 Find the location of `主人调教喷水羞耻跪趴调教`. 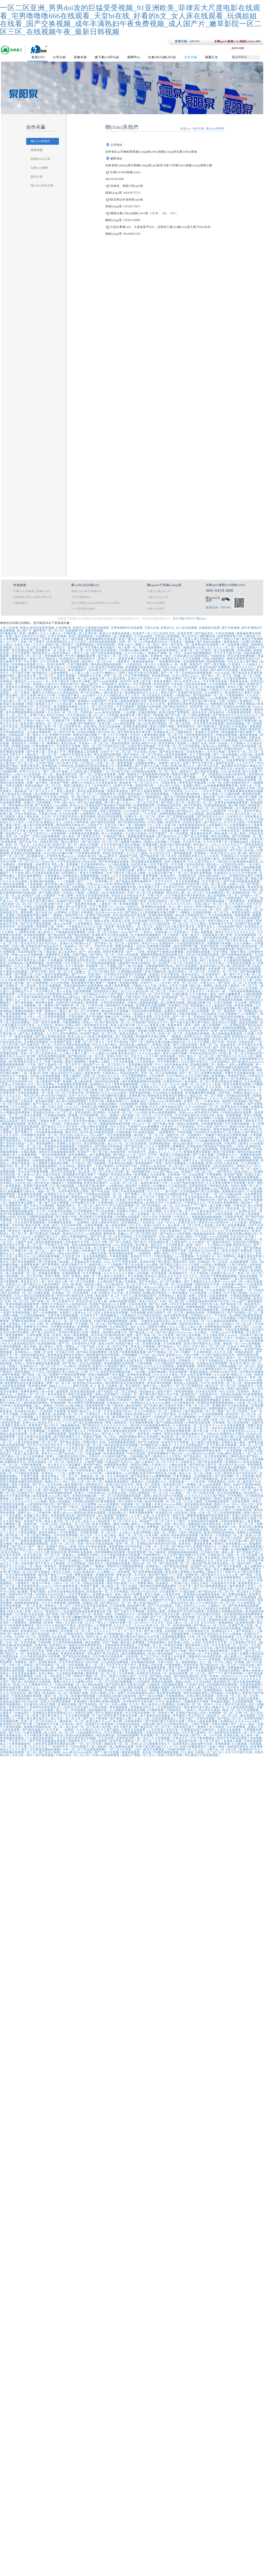

主人调教喷水羞耻跪趴调教 is located at coordinates (51, 1163).